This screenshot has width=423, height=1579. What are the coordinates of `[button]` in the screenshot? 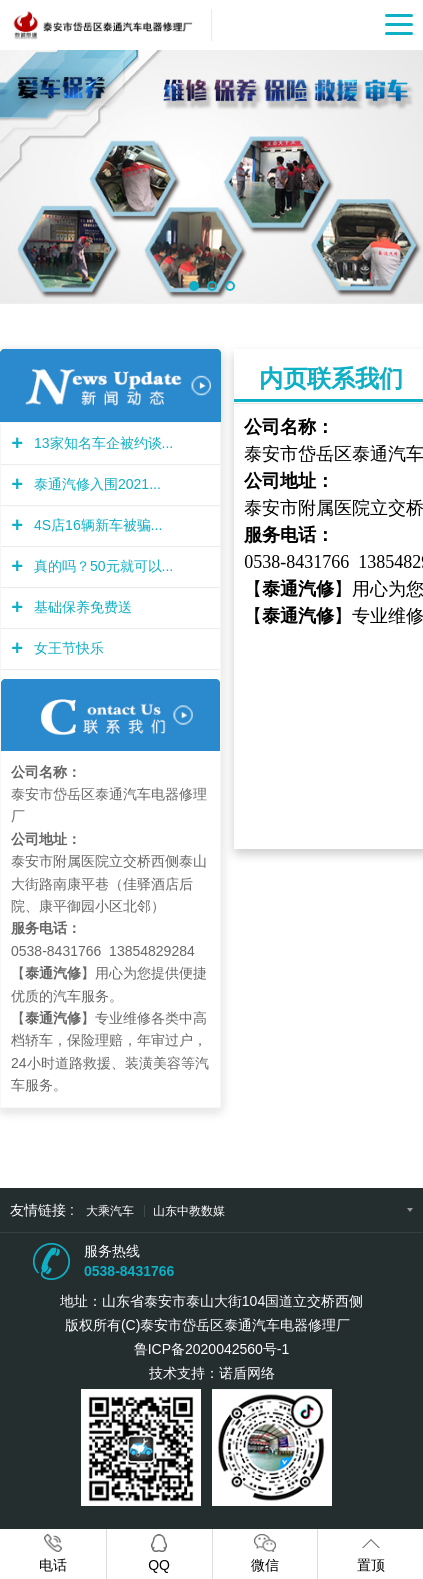 It's located at (194, 286).